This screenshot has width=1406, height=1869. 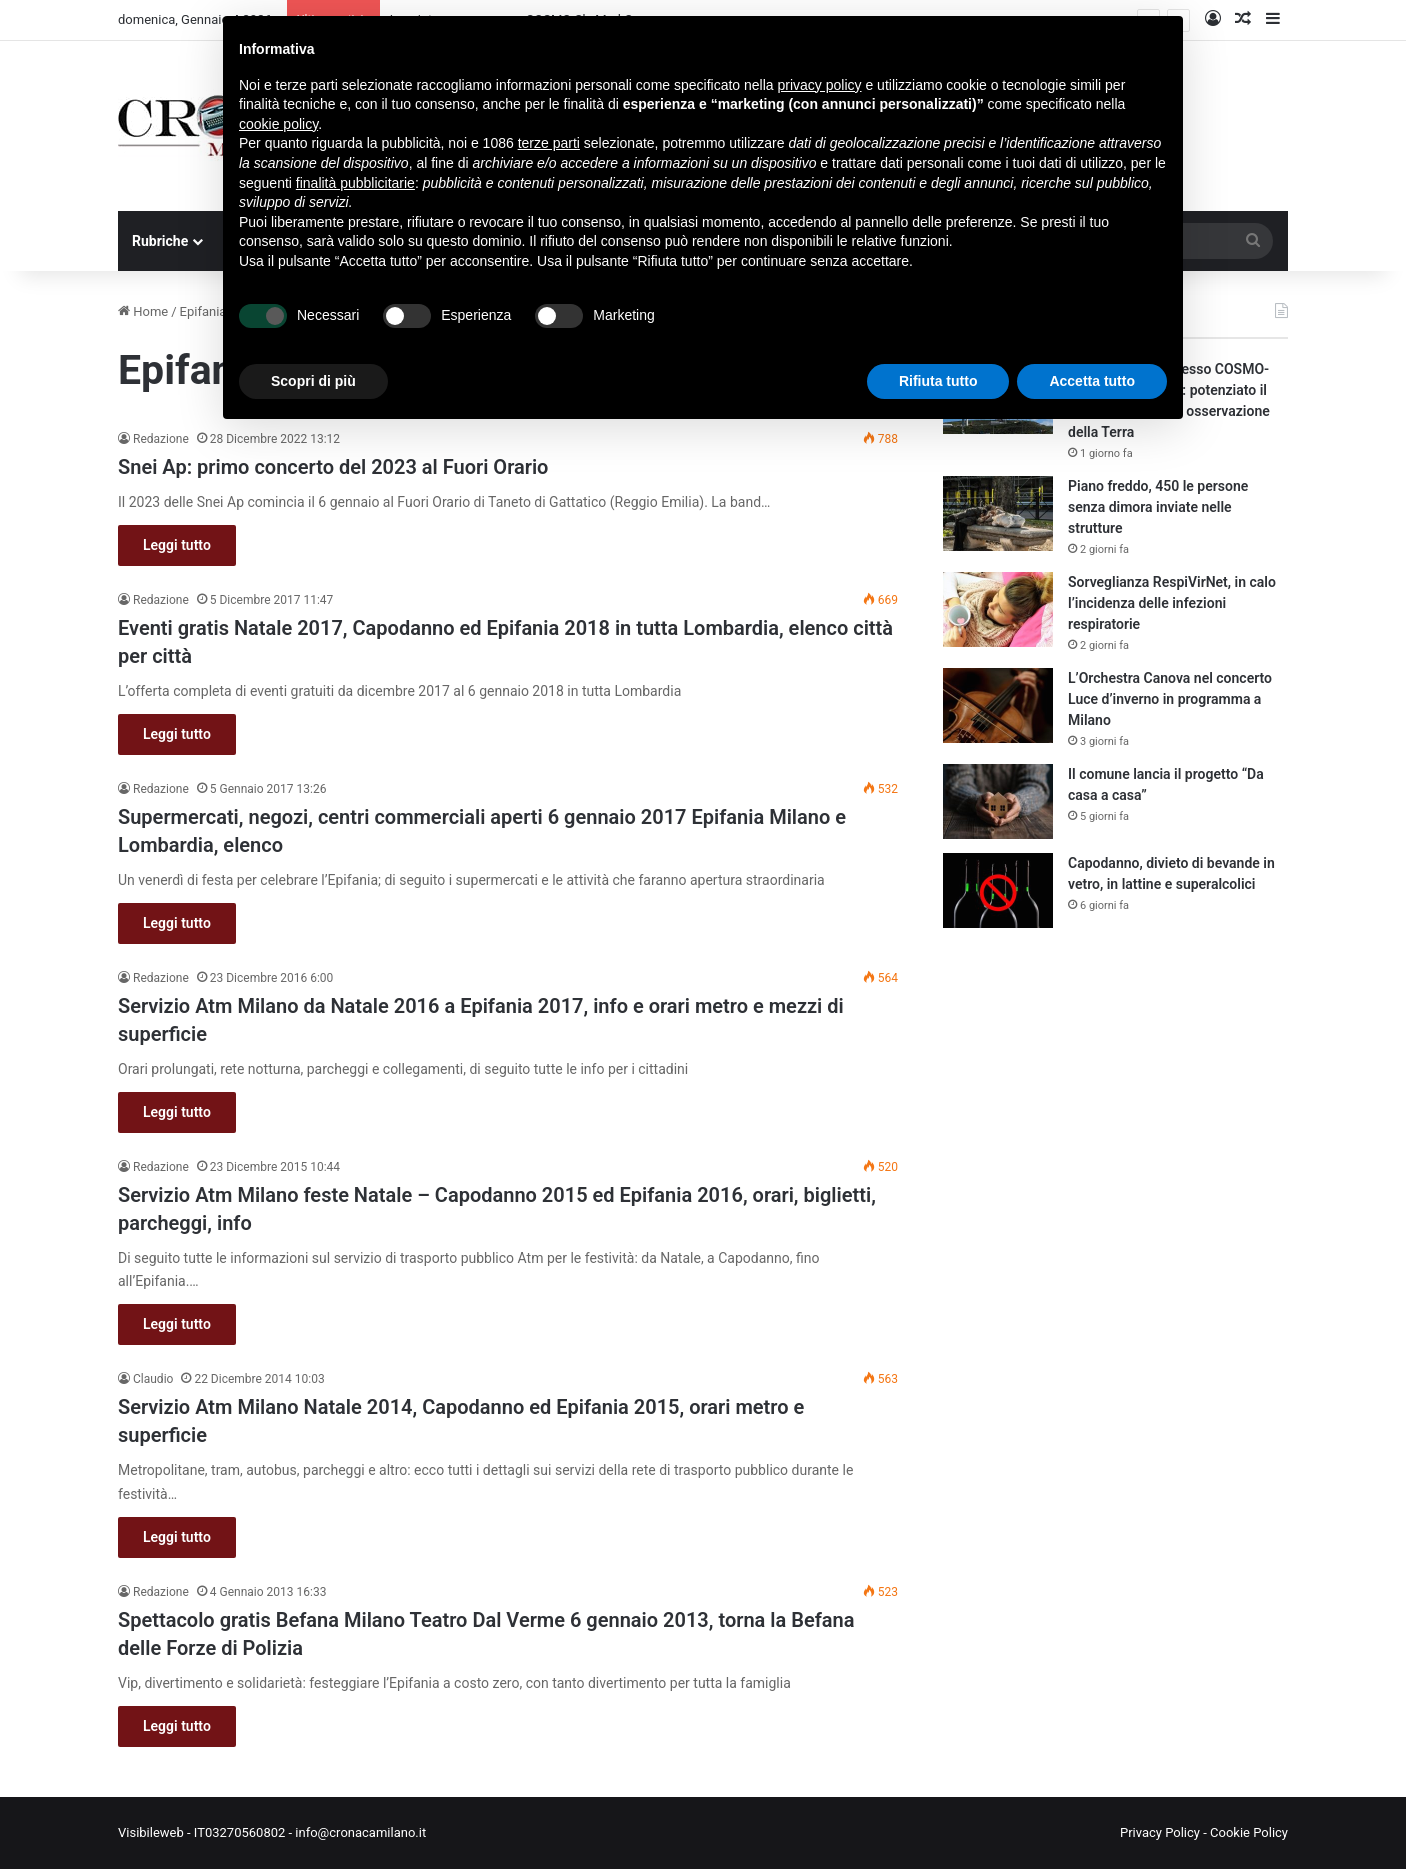 I want to click on Snei Ap: primo concerto del 2023 al Fuori Orario, so click(x=333, y=467).